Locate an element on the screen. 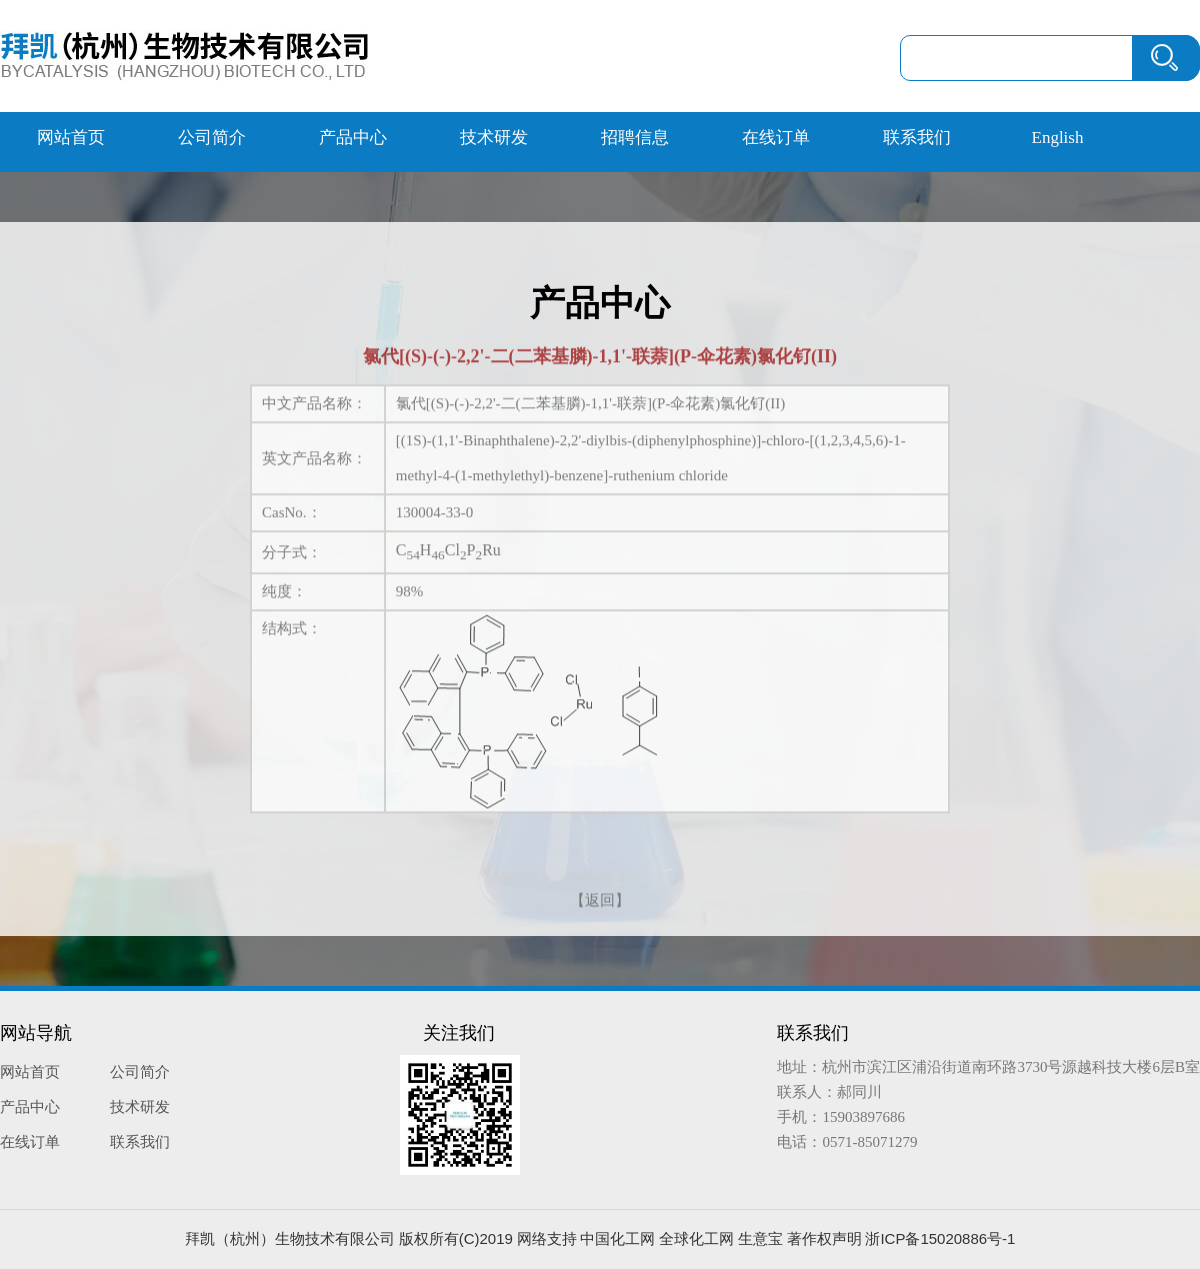 Image resolution: width=1200 pixels, height=1269 pixels. 【返回】 is located at coordinates (600, 898).